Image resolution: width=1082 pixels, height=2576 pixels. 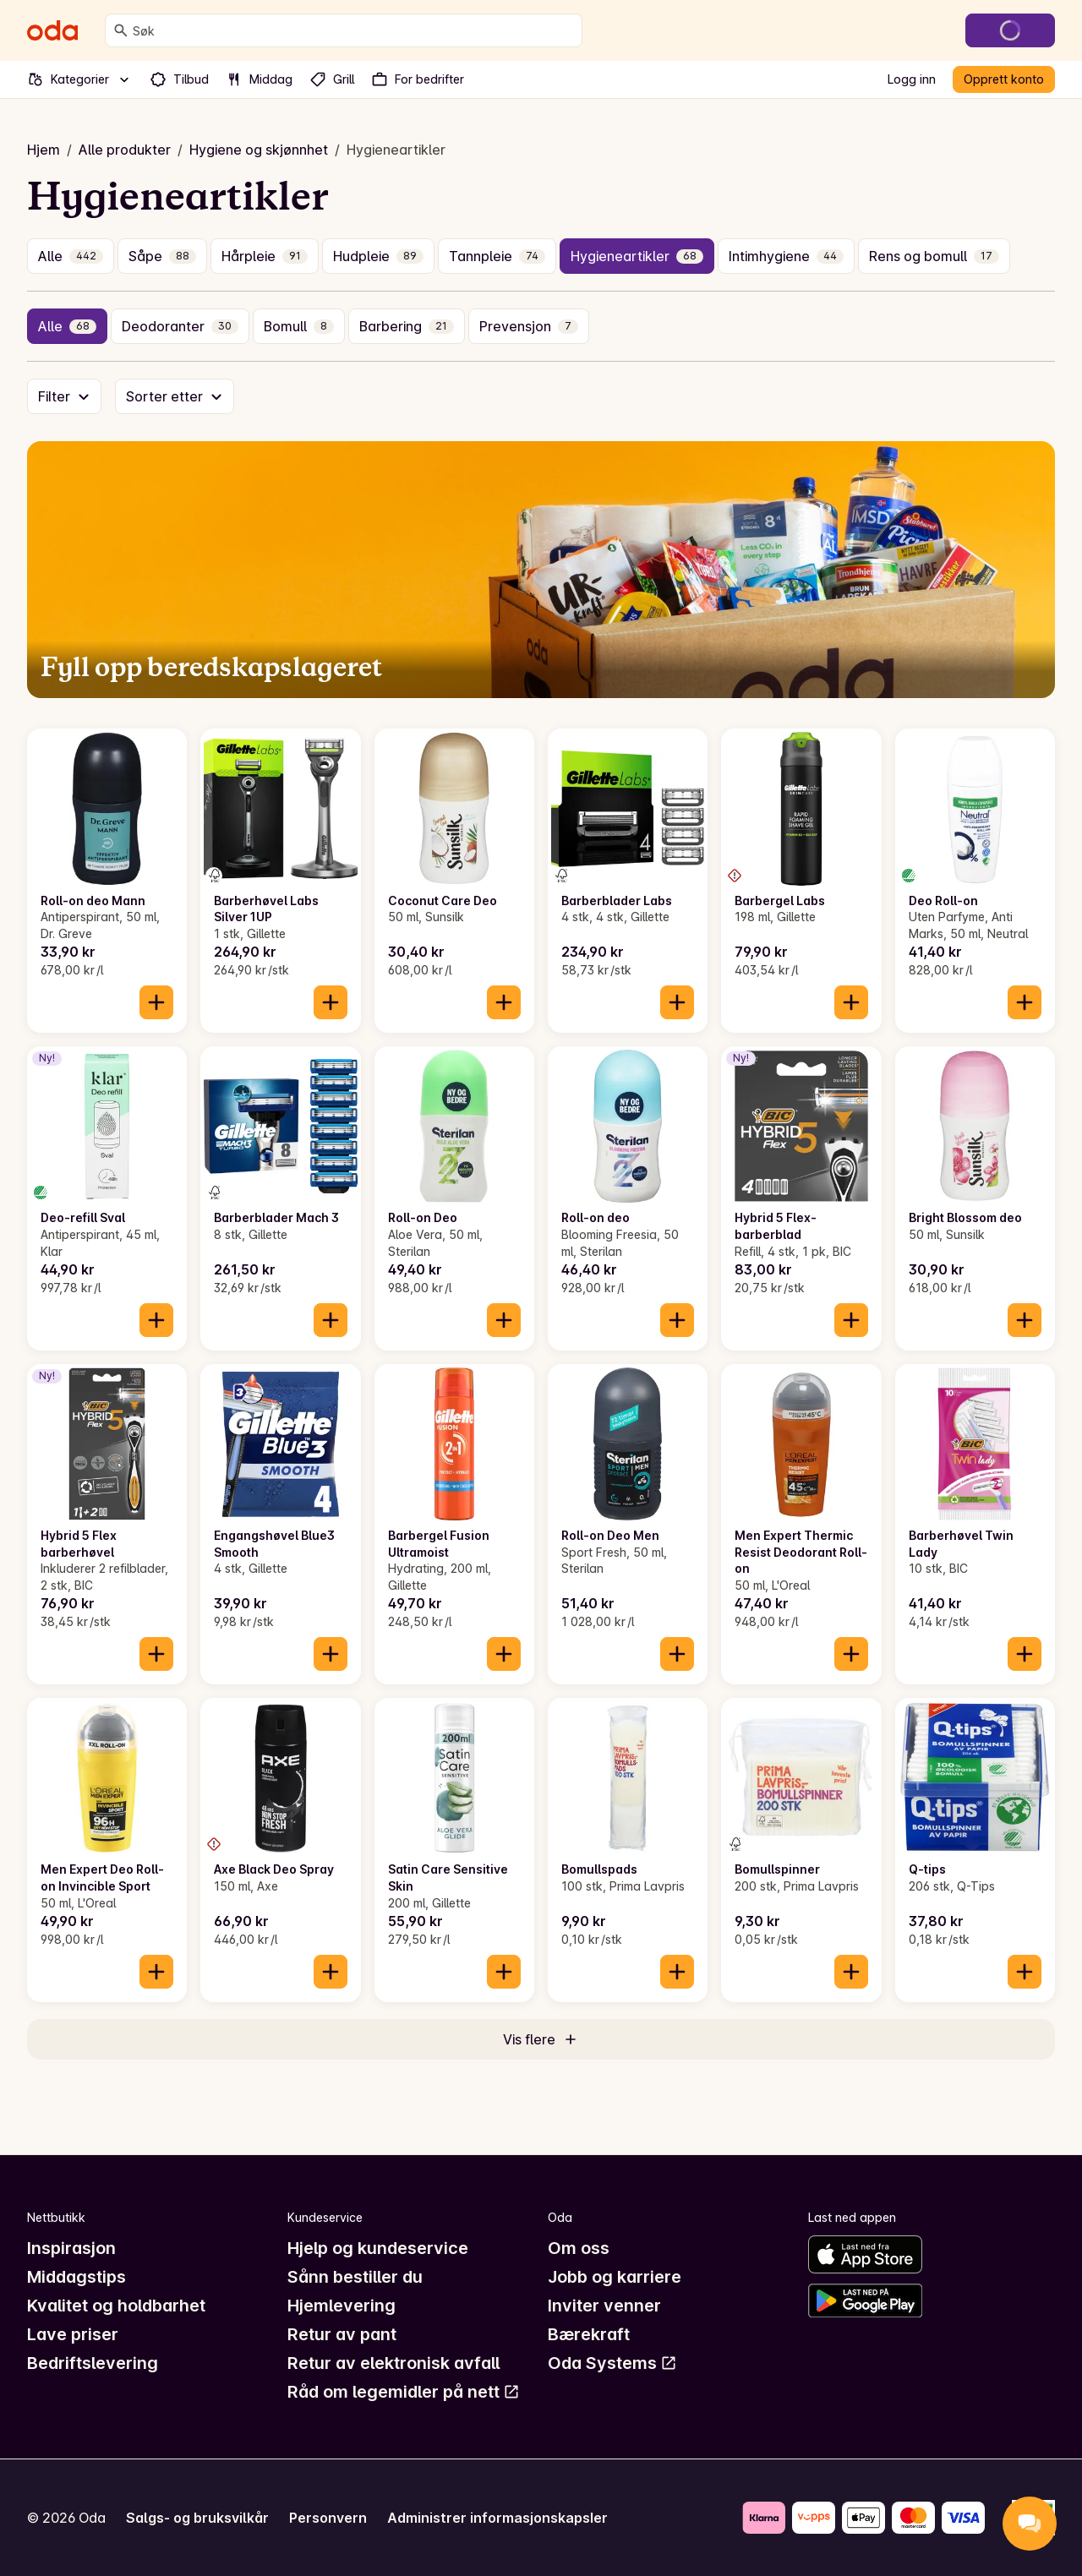 I want to click on [Gå til forsiden], so click(x=52, y=30).